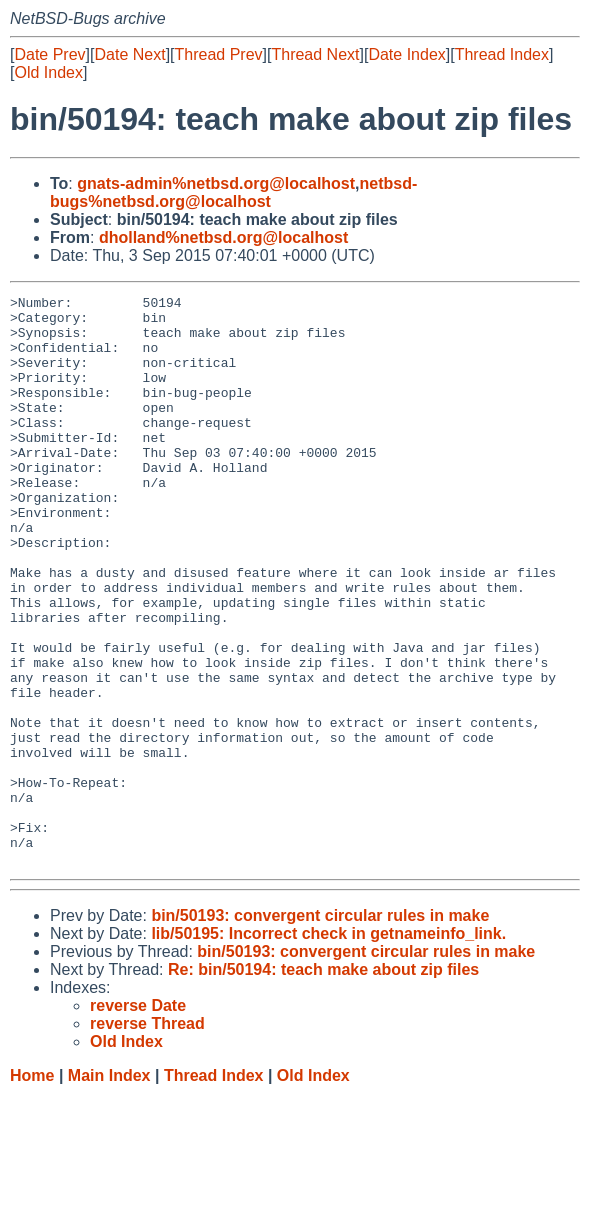  I want to click on Home, so click(32, 1189).